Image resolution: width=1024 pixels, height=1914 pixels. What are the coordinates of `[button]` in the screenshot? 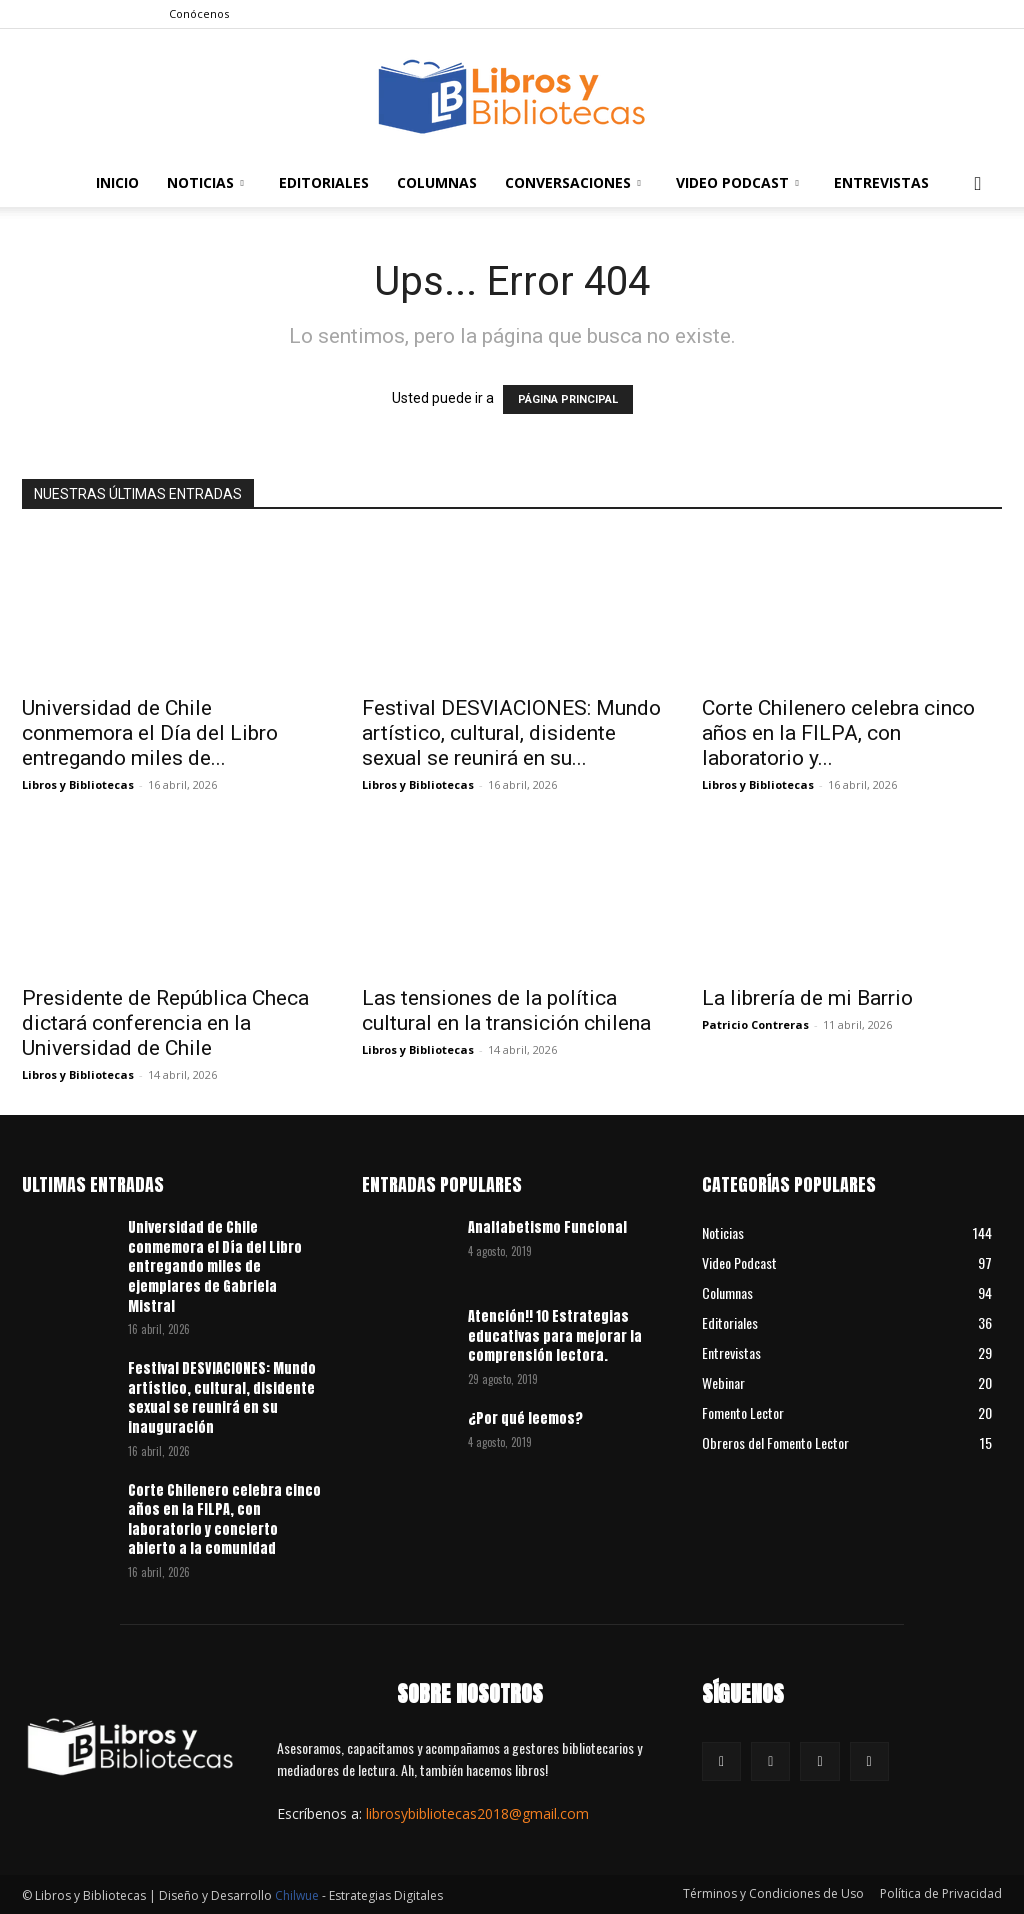 It's located at (978, 184).